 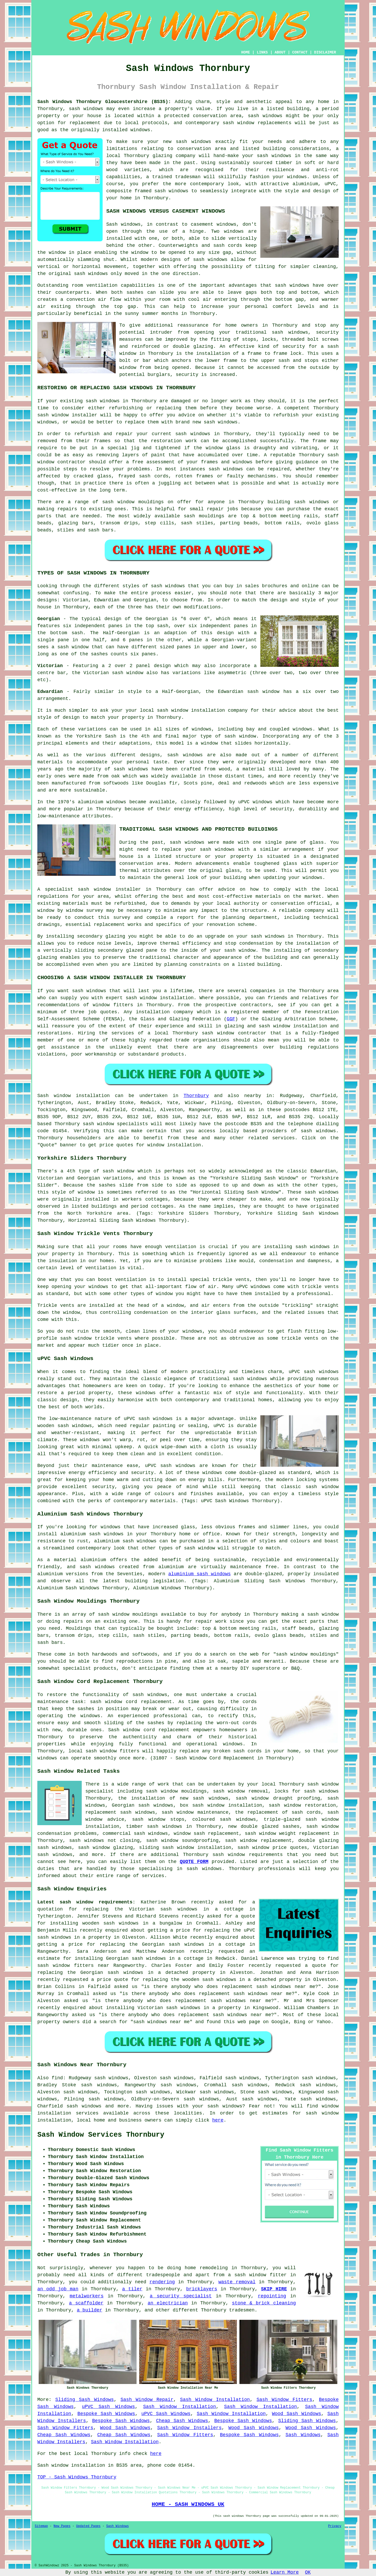 I want to click on waste removal, so click(x=236, y=2282).